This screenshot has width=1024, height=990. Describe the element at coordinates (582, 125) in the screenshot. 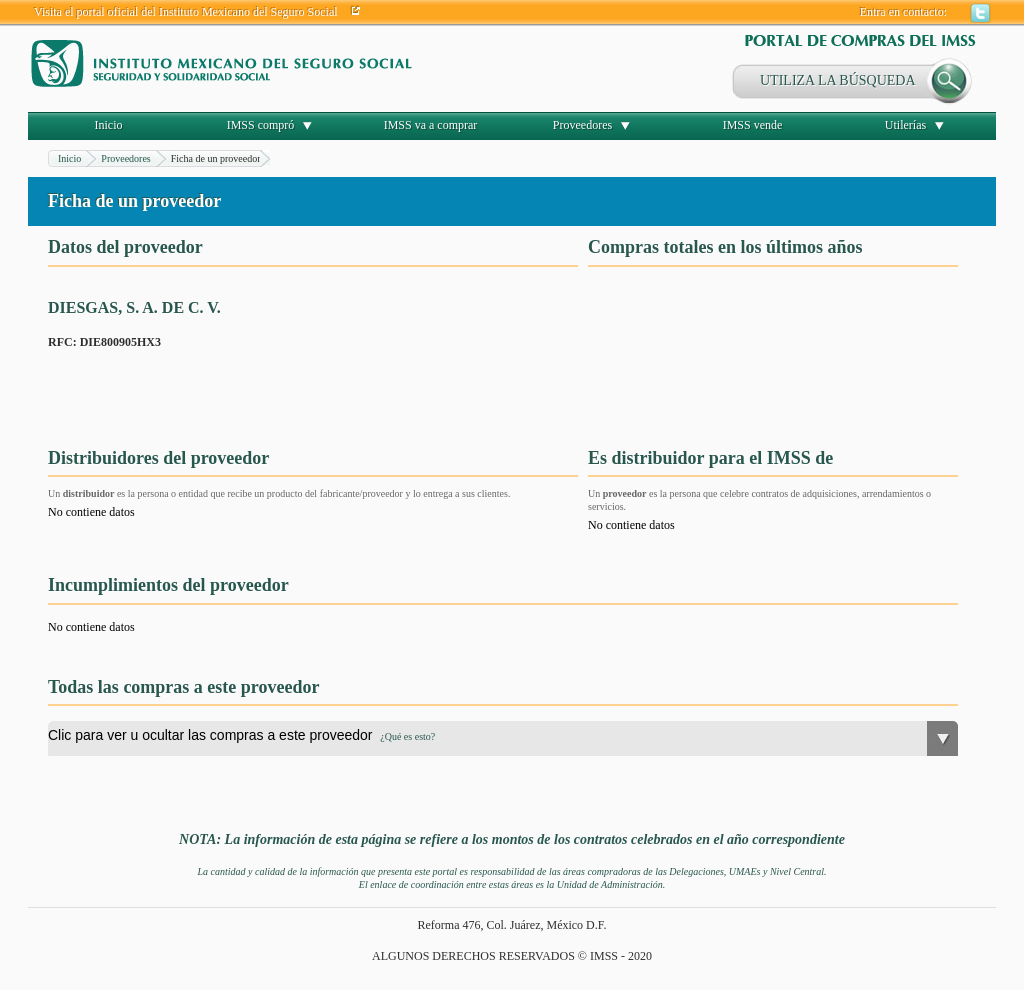

I see `Proveedores` at that location.